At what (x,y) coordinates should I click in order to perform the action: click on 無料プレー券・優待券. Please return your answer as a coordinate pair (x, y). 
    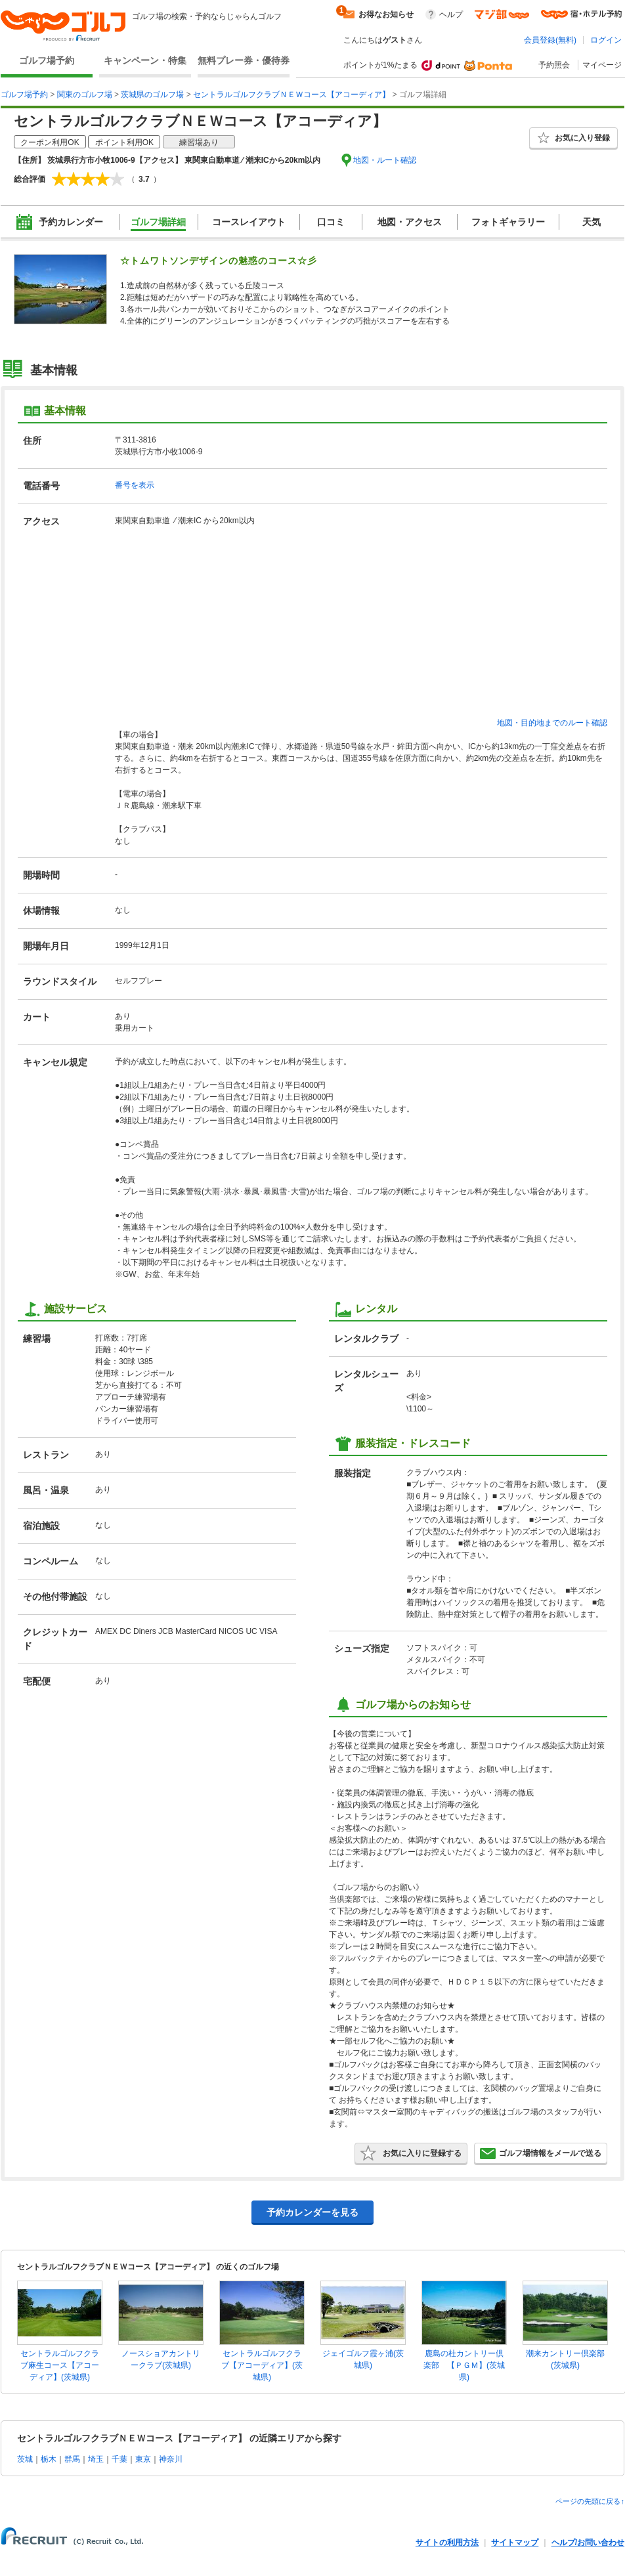
    Looking at the image, I should click on (244, 60).